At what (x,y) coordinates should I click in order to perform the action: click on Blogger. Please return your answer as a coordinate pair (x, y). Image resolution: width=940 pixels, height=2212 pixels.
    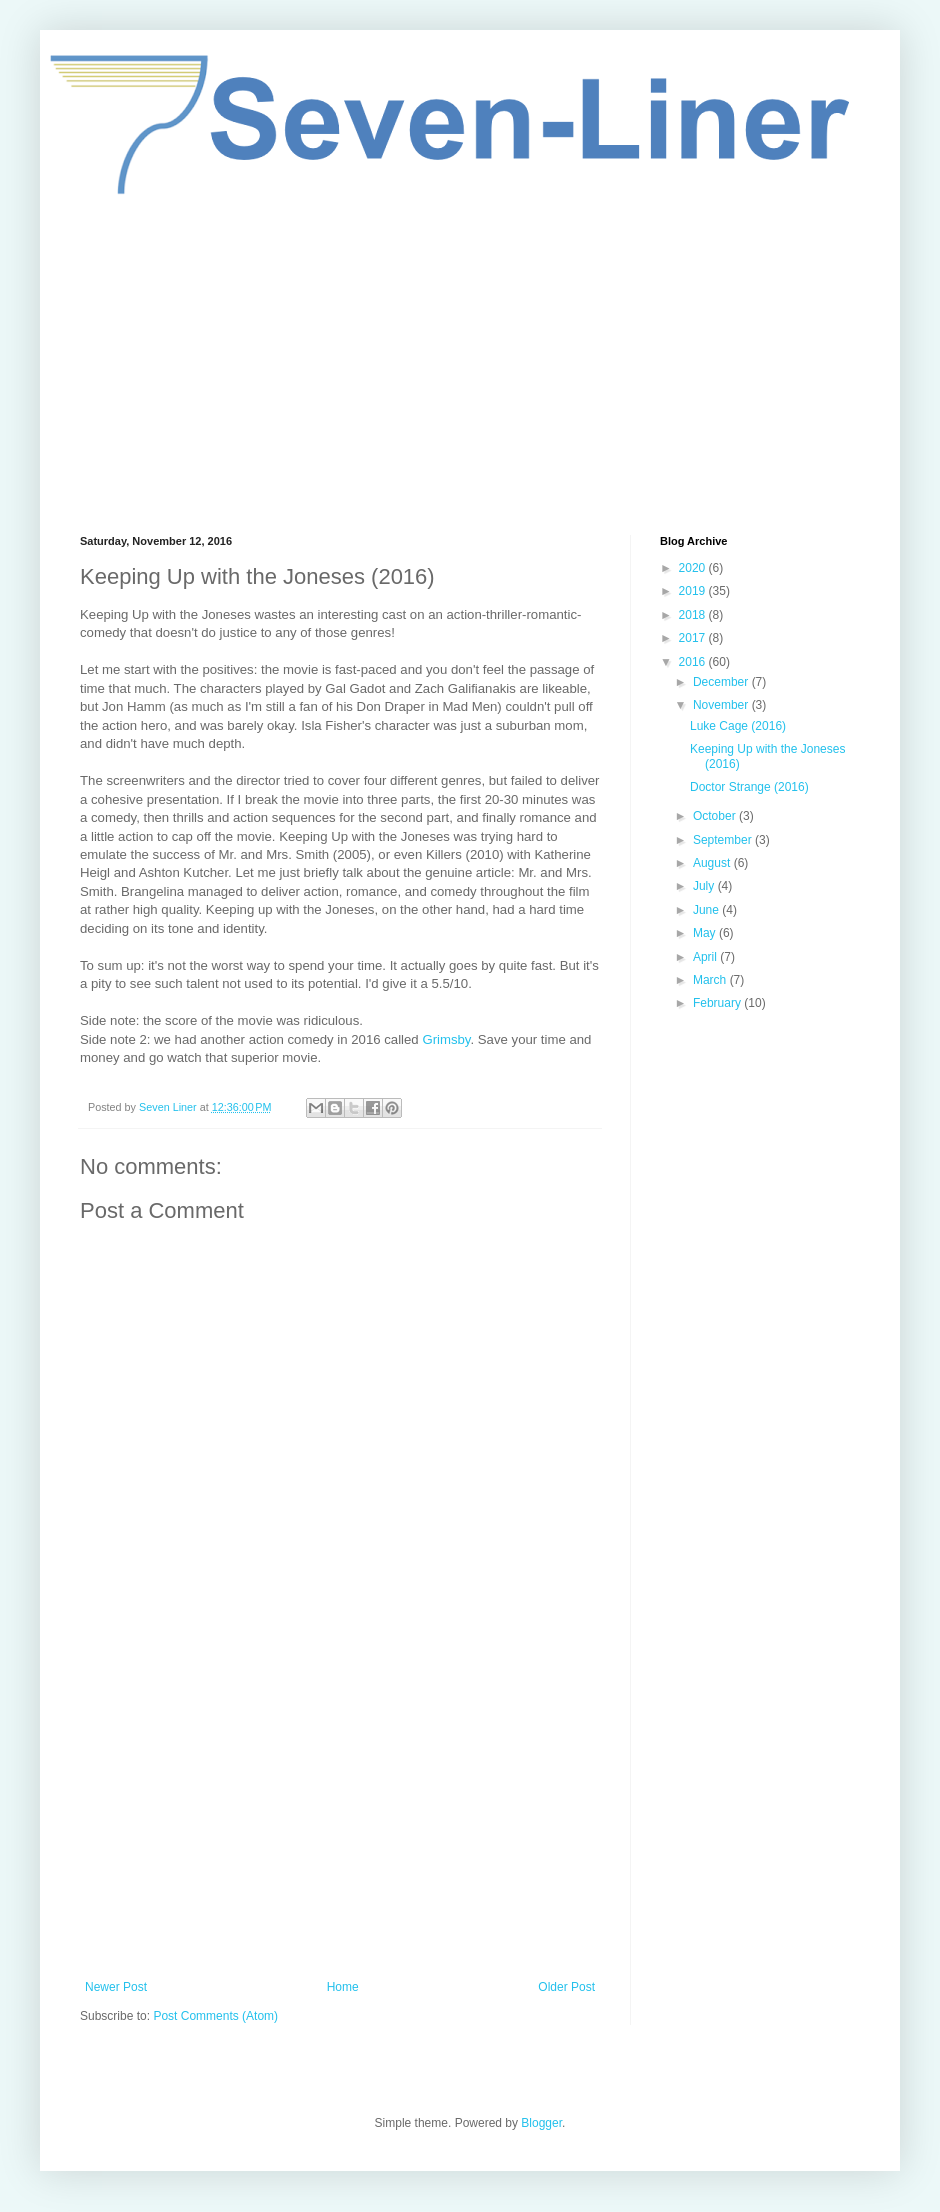
    Looking at the image, I should click on (541, 2123).